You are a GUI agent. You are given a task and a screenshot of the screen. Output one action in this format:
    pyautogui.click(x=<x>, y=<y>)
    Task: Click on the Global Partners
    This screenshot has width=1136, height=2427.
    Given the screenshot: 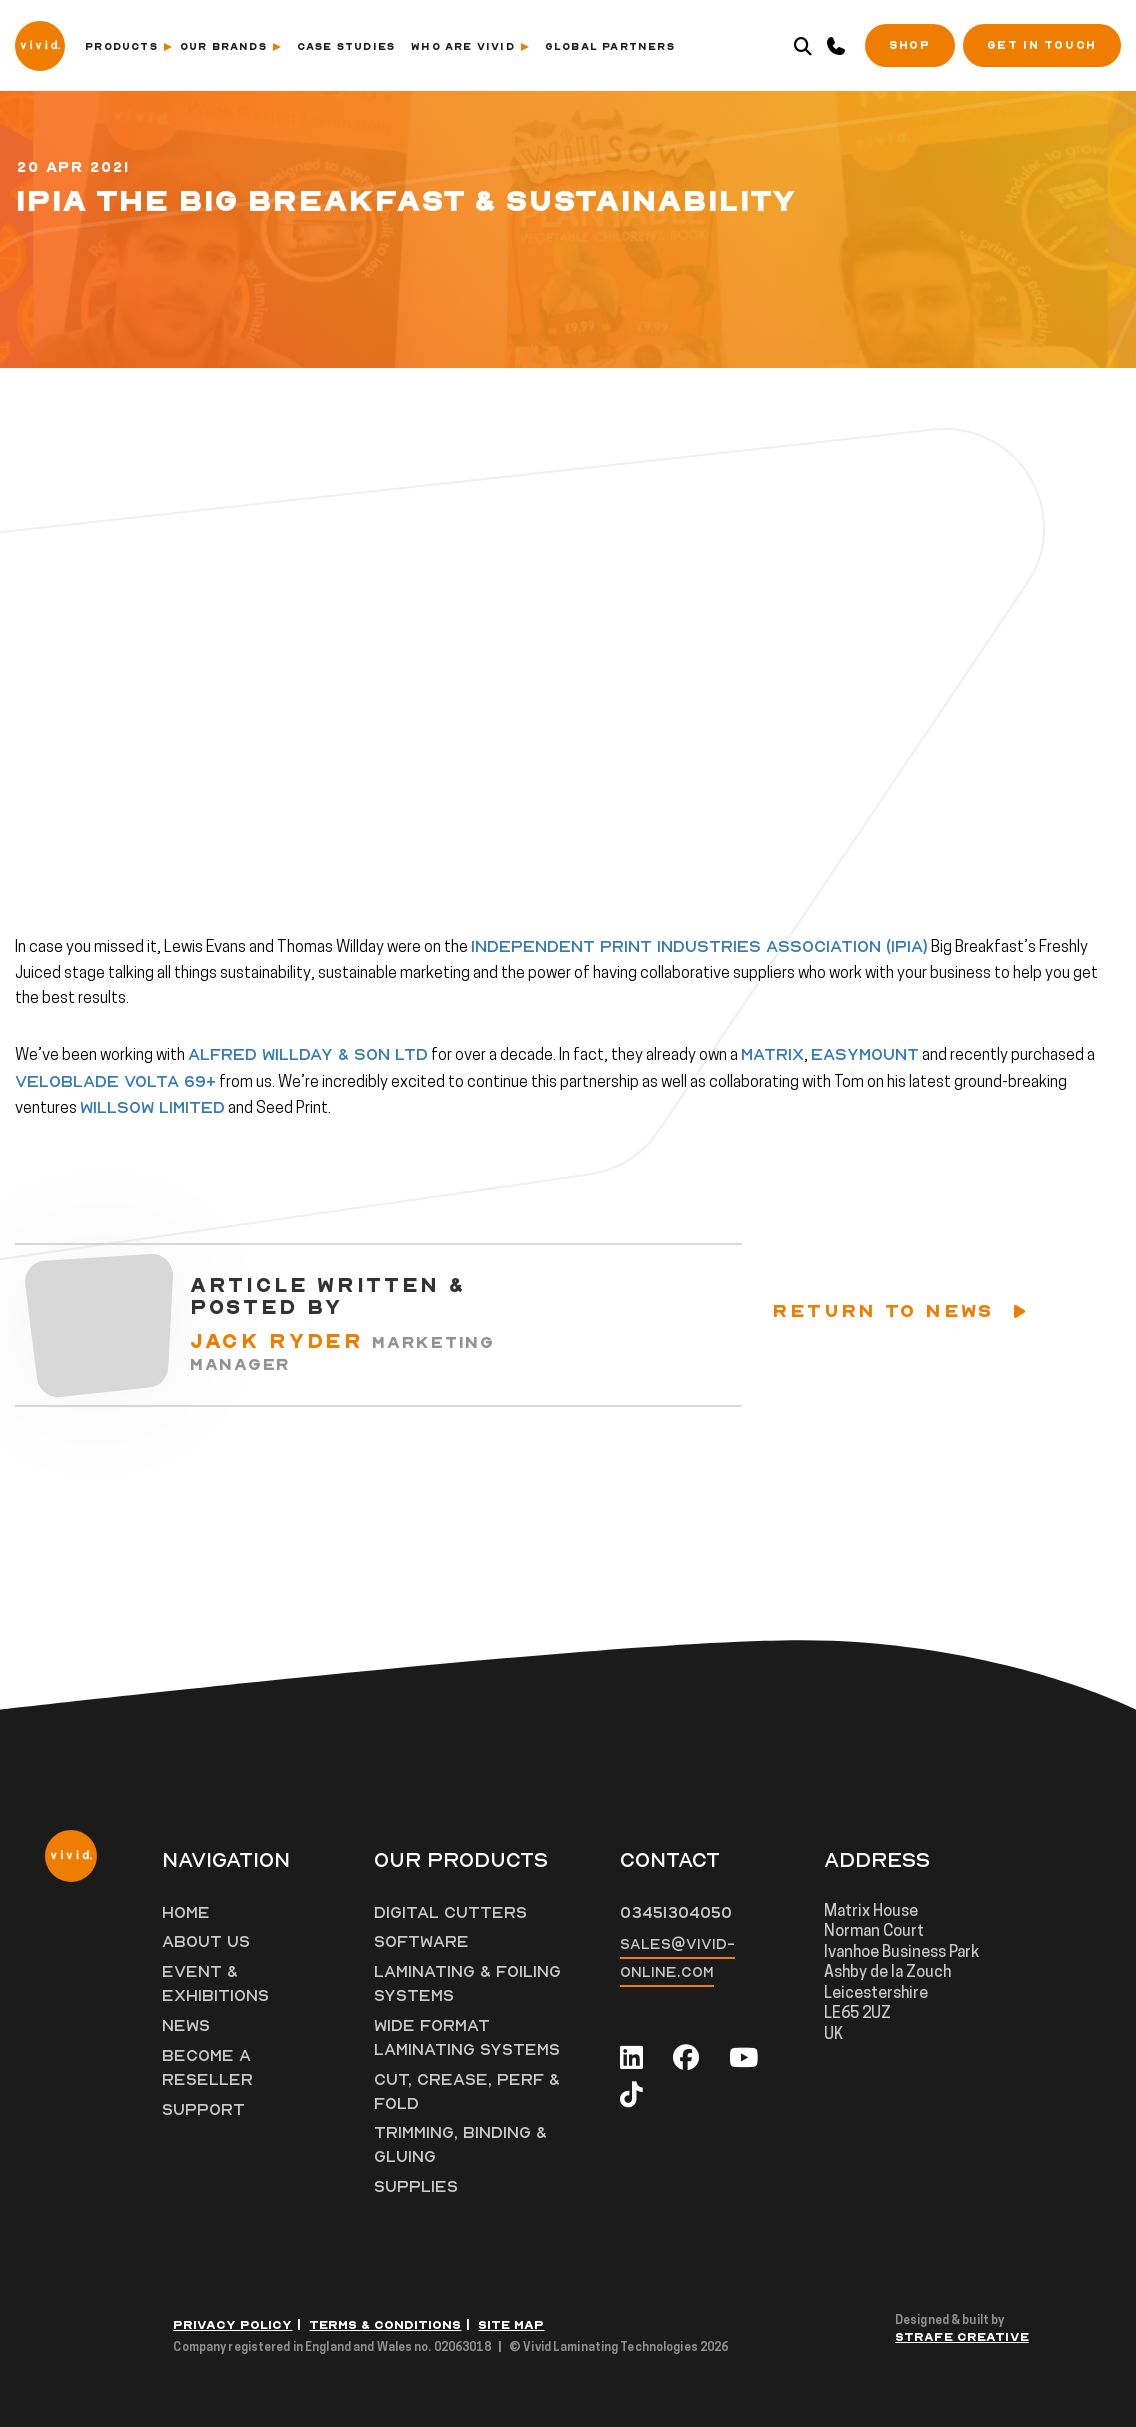 What is the action you would take?
    pyautogui.click(x=610, y=47)
    